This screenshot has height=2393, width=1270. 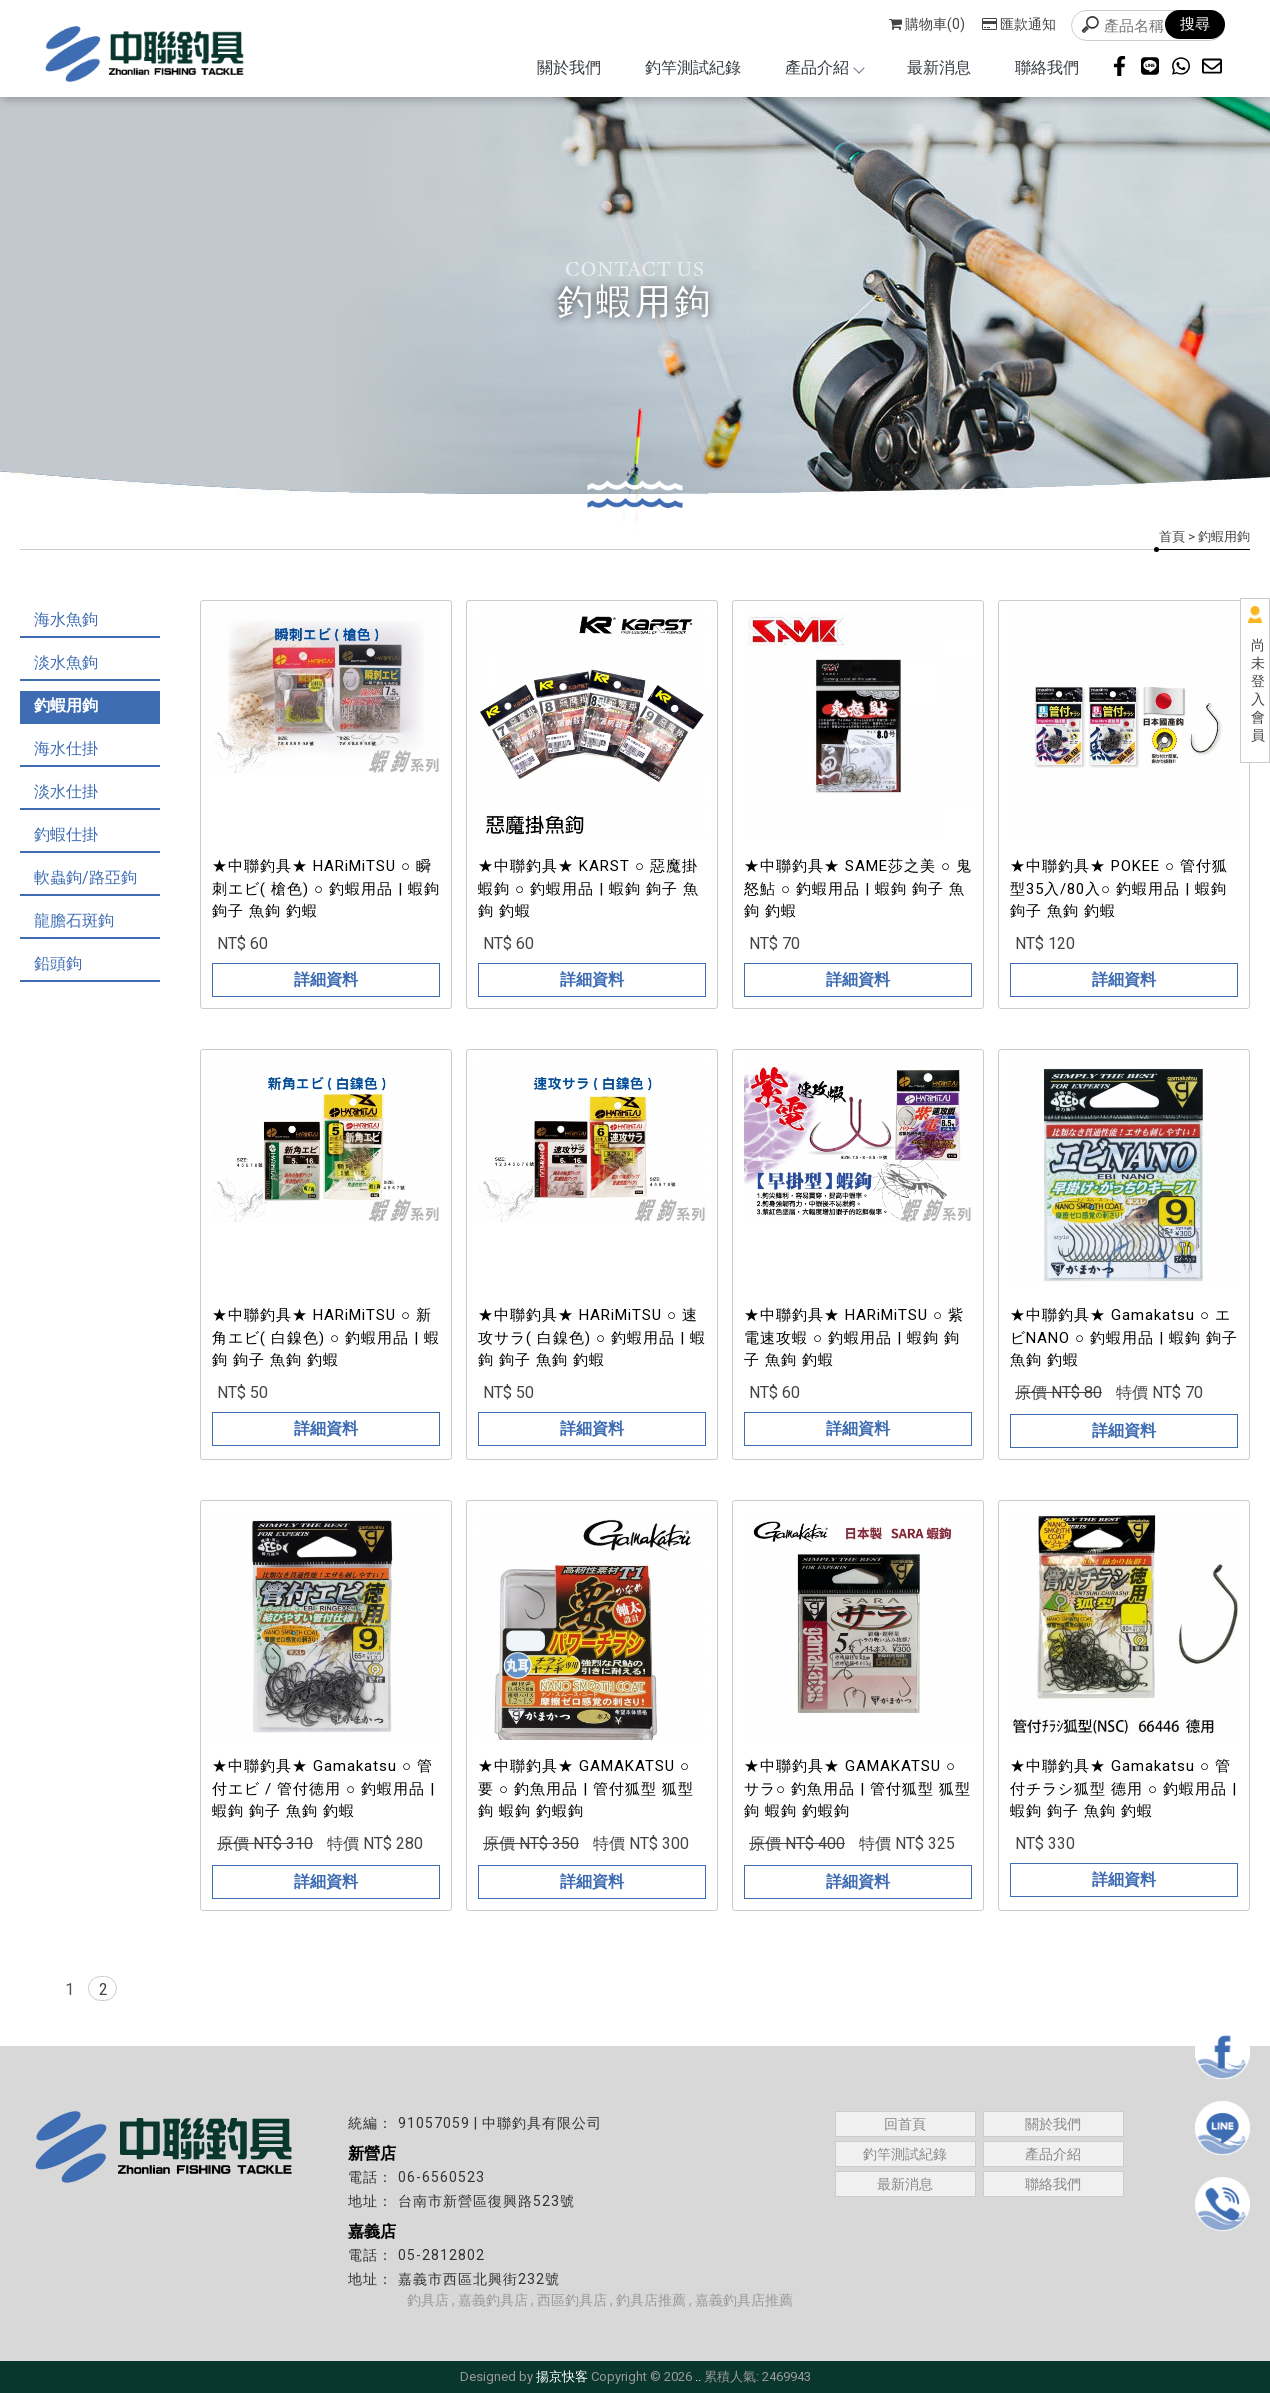 What do you see at coordinates (693, 67) in the screenshot?
I see `釣竿測試紀錄` at bounding box center [693, 67].